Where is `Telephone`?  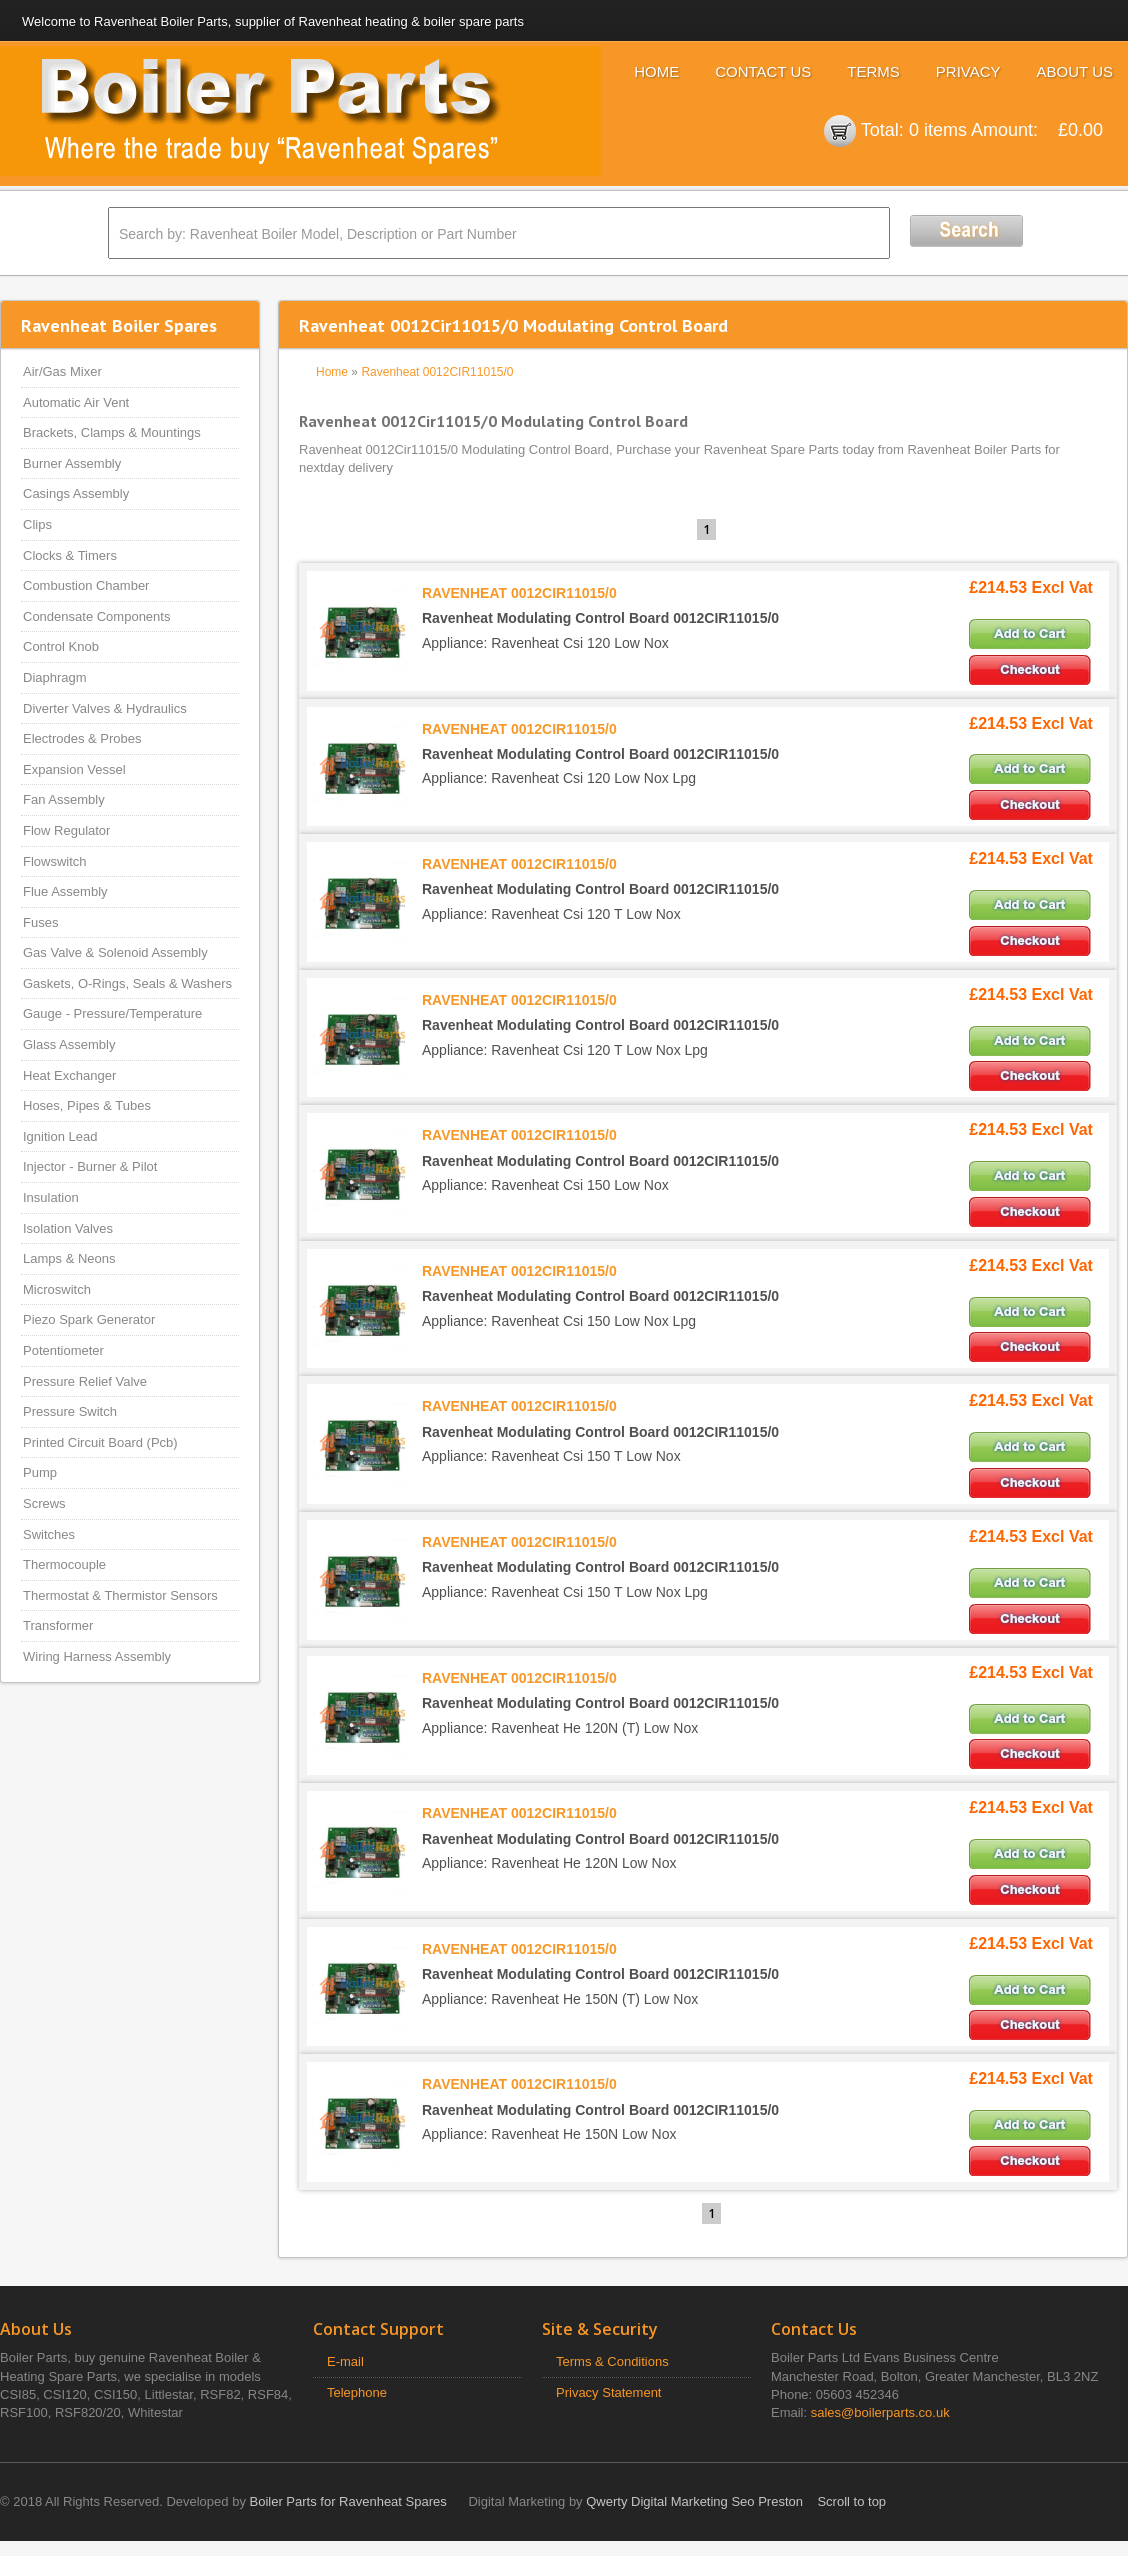
Telephone is located at coordinates (357, 2392).